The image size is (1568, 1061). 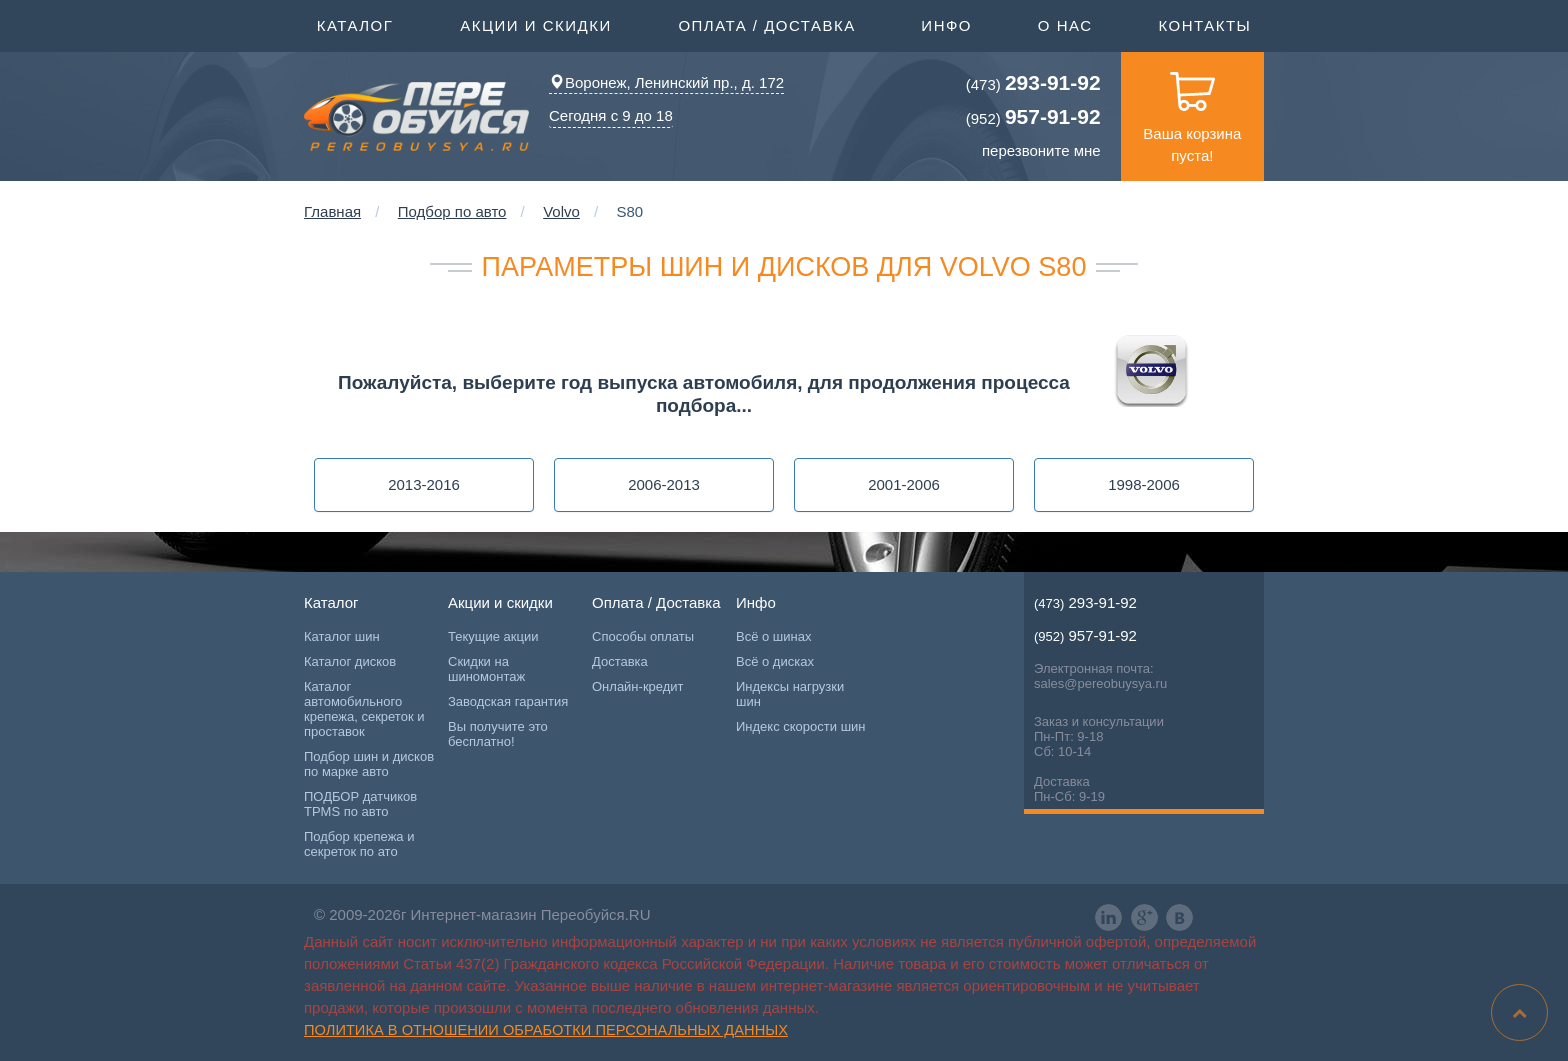 What do you see at coordinates (424, 484) in the screenshot?
I see `2013-2016` at bounding box center [424, 484].